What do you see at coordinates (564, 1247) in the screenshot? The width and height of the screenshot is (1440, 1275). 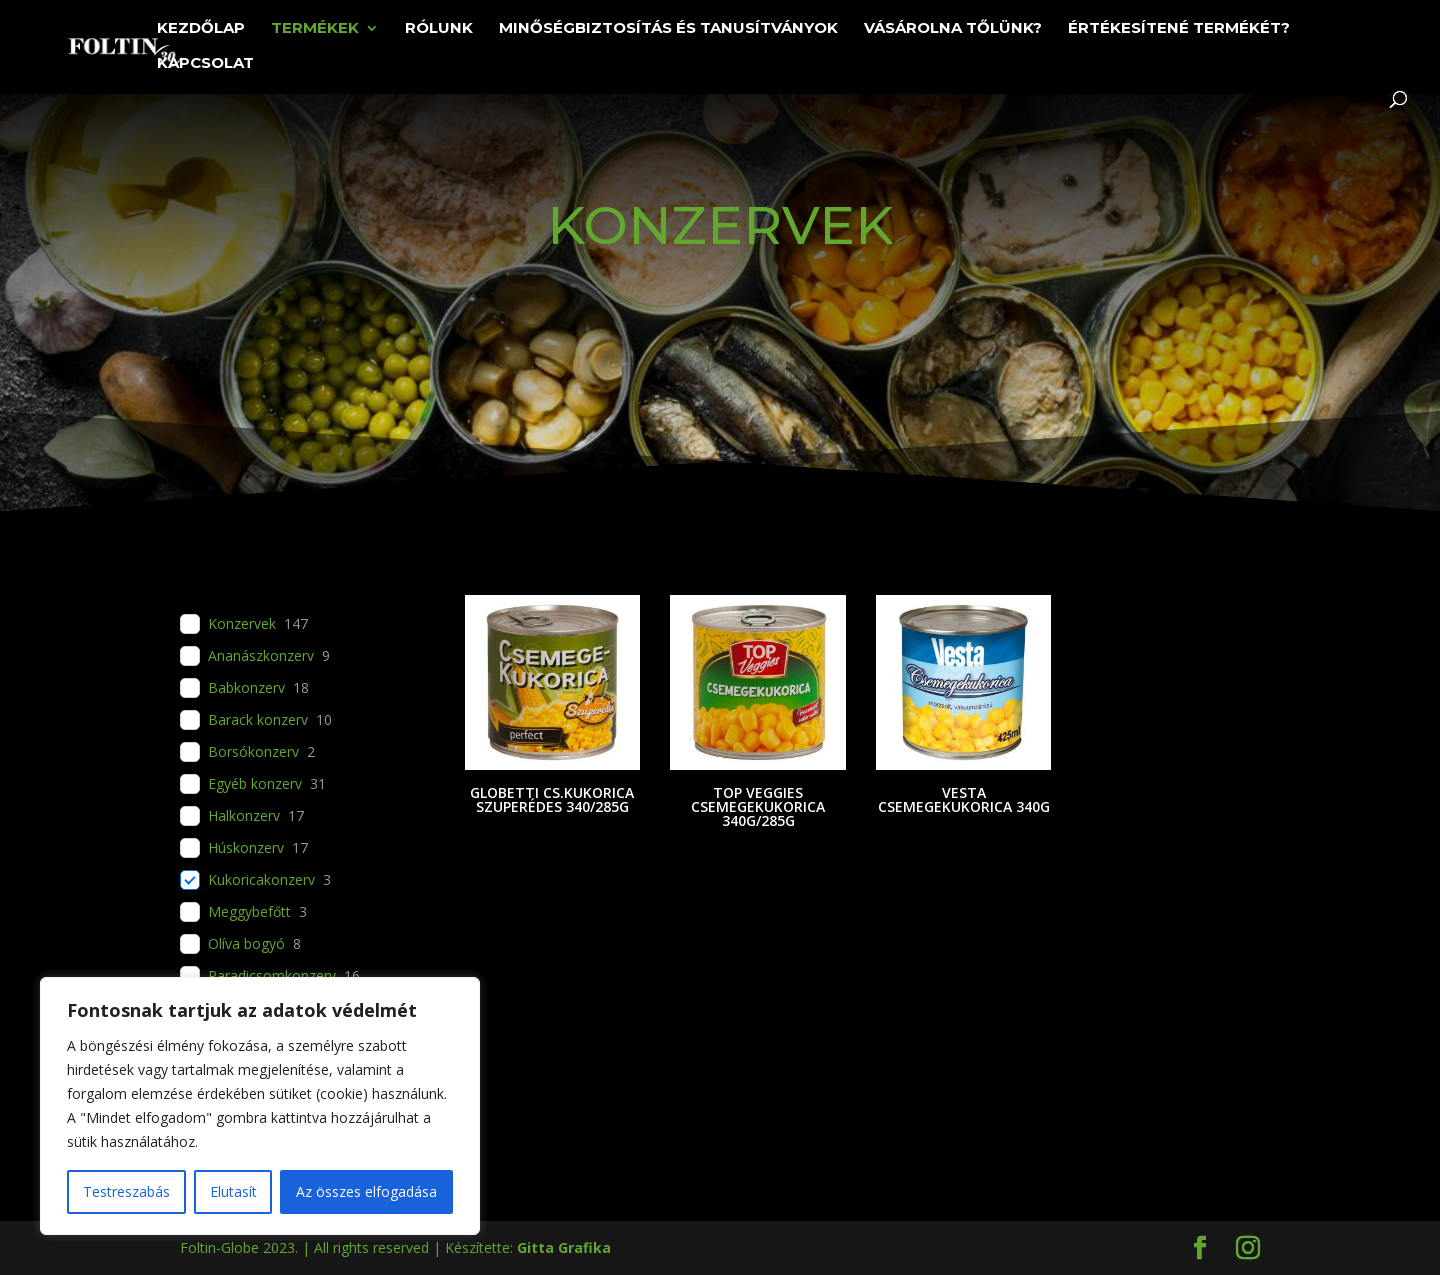 I see `Gitta Grafika` at bounding box center [564, 1247].